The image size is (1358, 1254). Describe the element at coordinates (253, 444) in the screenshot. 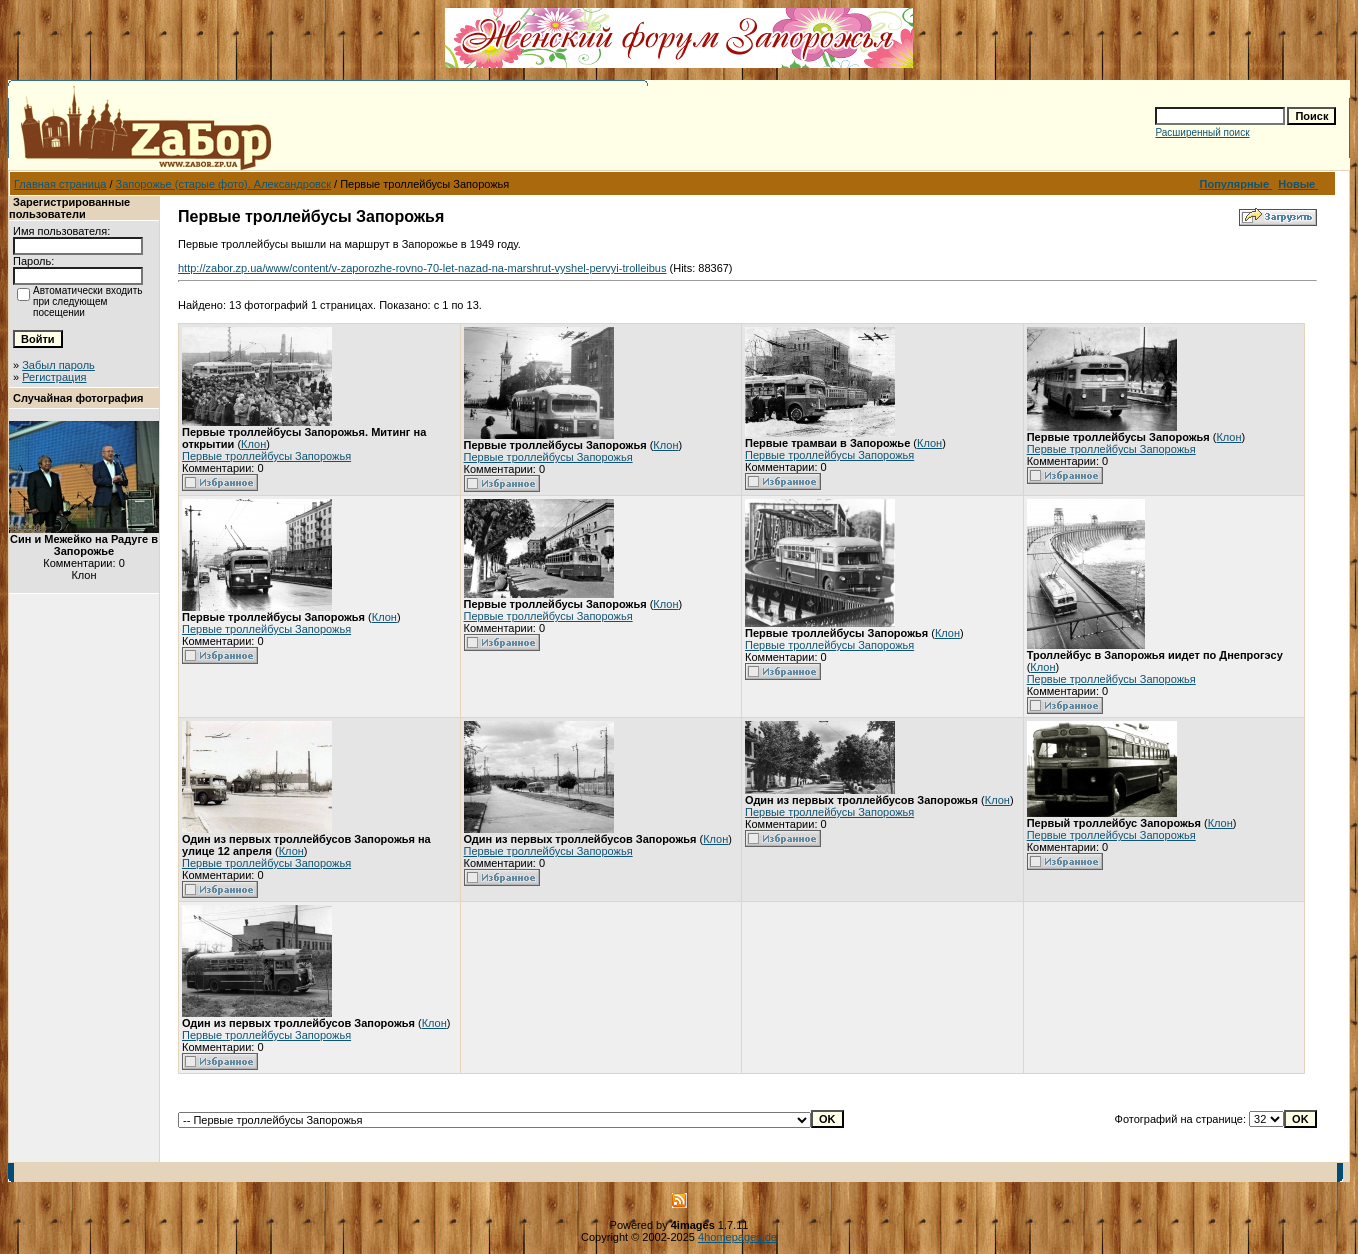

I see `Клон` at that location.